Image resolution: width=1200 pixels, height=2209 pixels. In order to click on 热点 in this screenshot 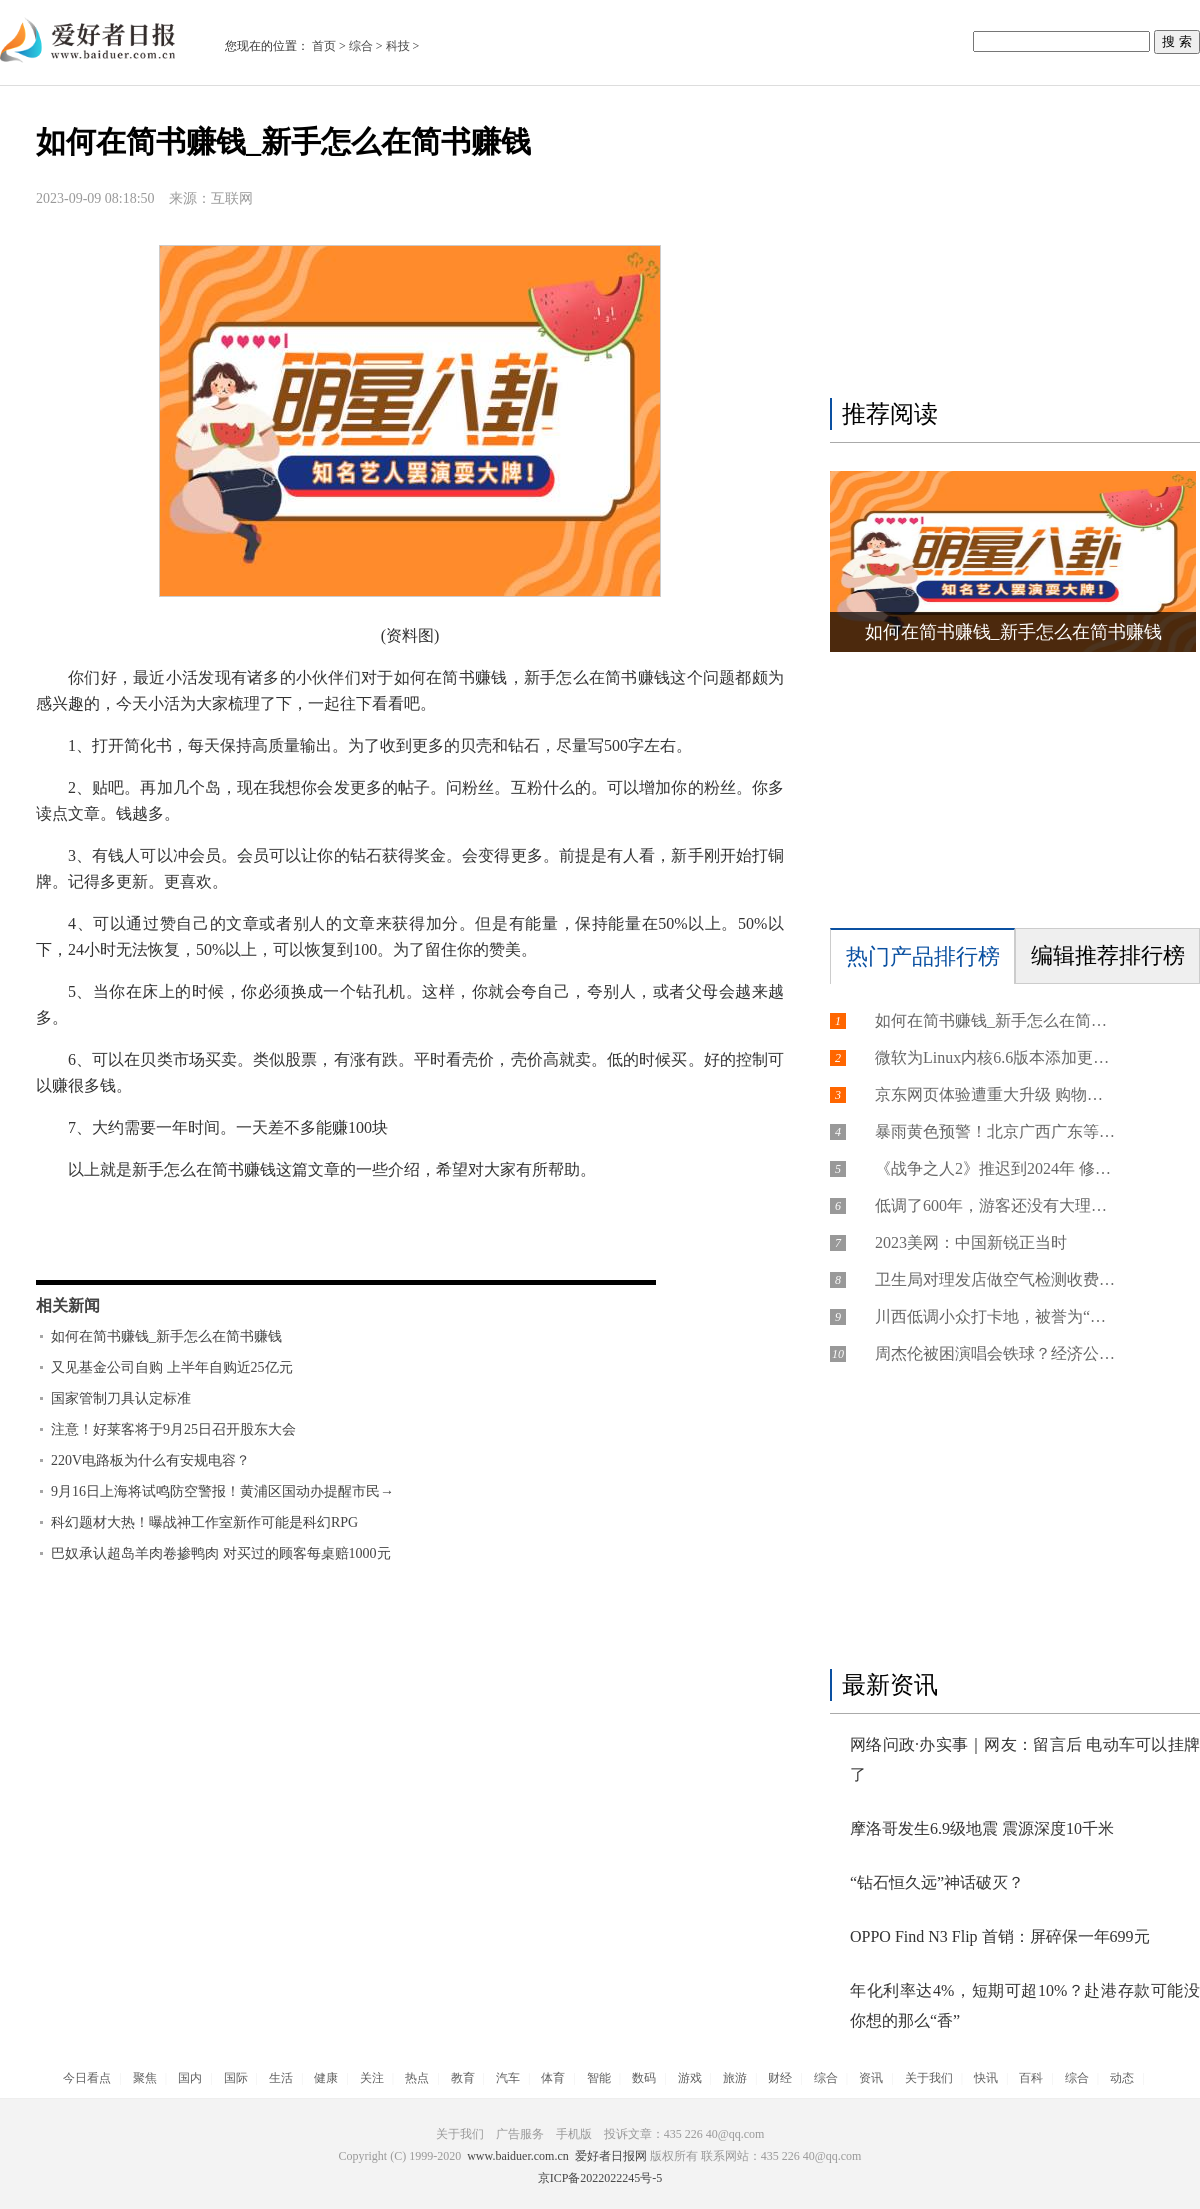, I will do `click(417, 2078)`.